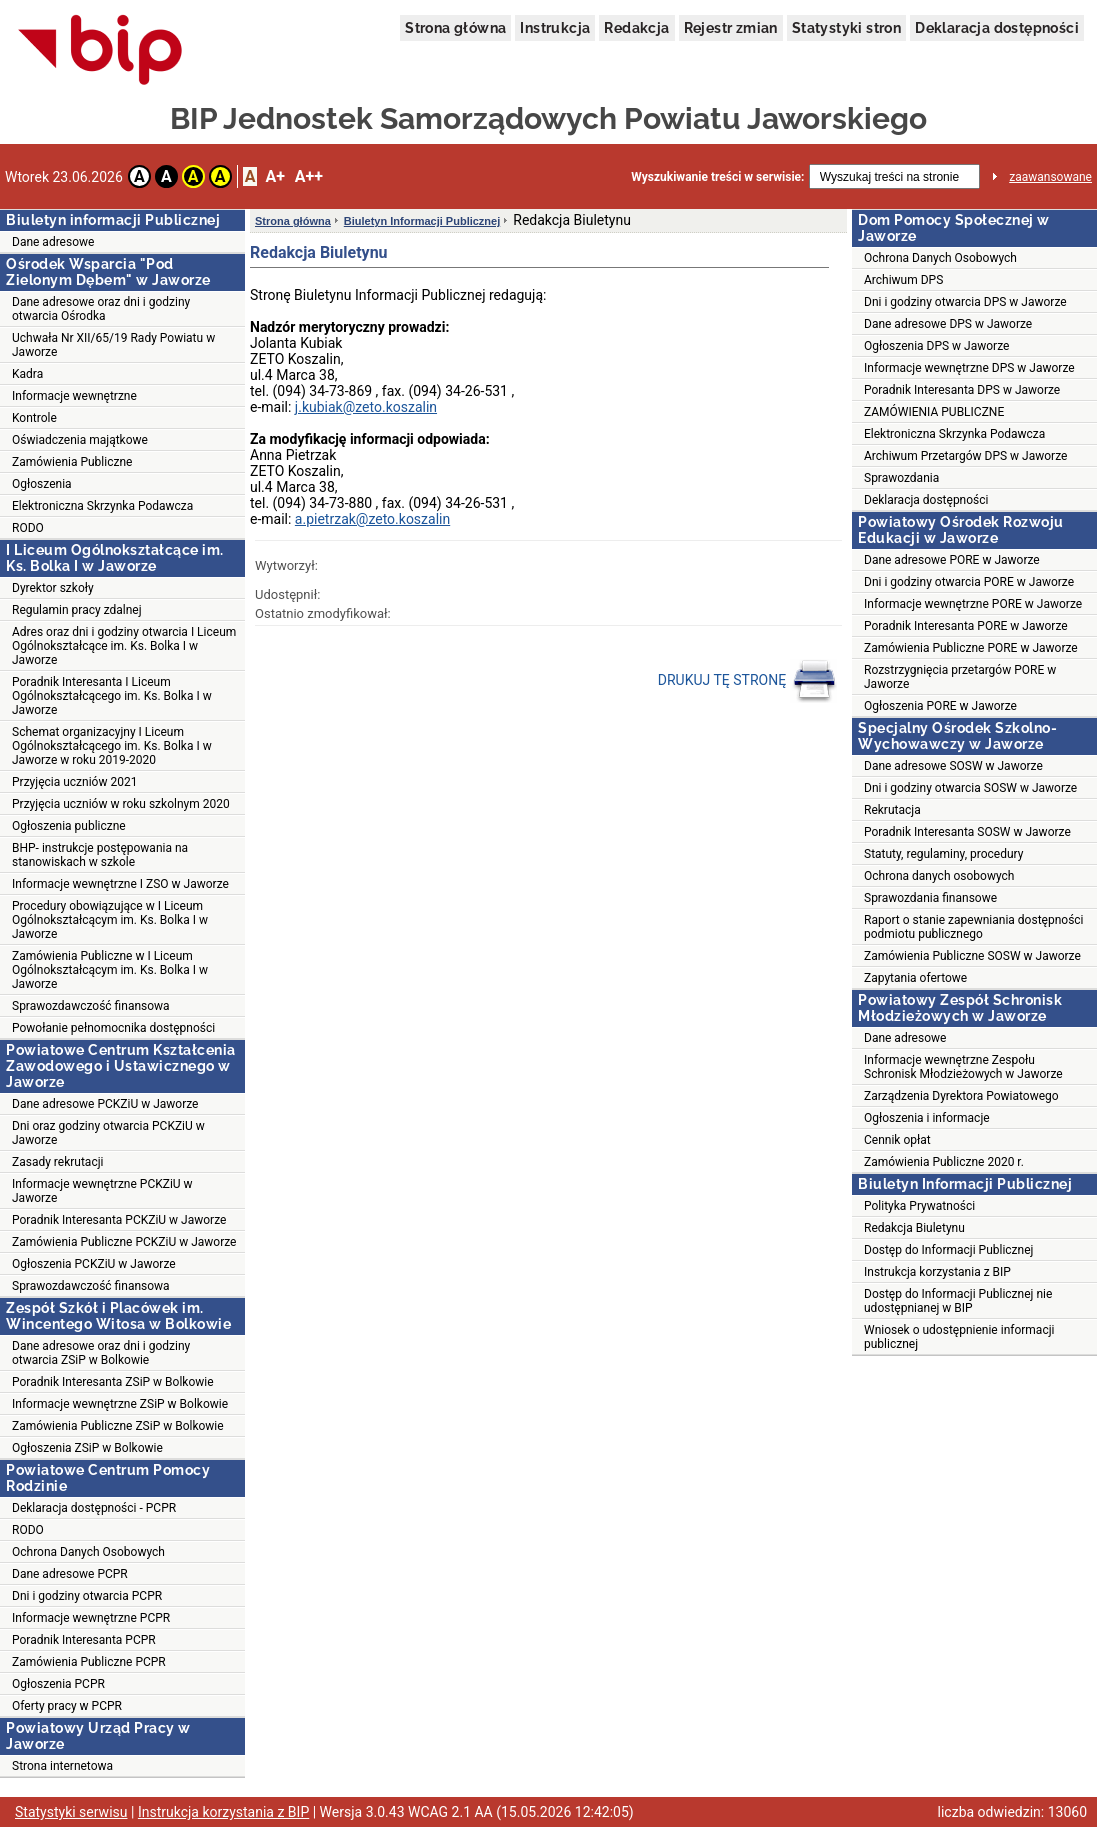 The image size is (1097, 1827). Describe the element at coordinates (119, 1220) in the screenshot. I see `Poradnik Interesanta PCKZiU w Jaworze` at that location.